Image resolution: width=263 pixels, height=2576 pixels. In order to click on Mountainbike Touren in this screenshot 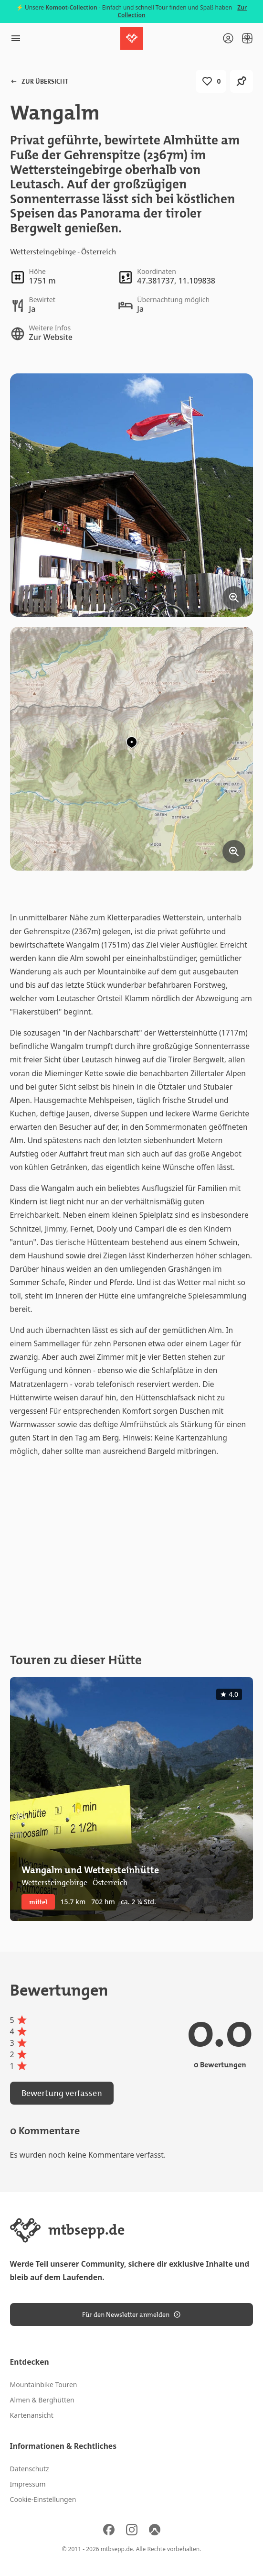, I will do `click(43, 2384)`.